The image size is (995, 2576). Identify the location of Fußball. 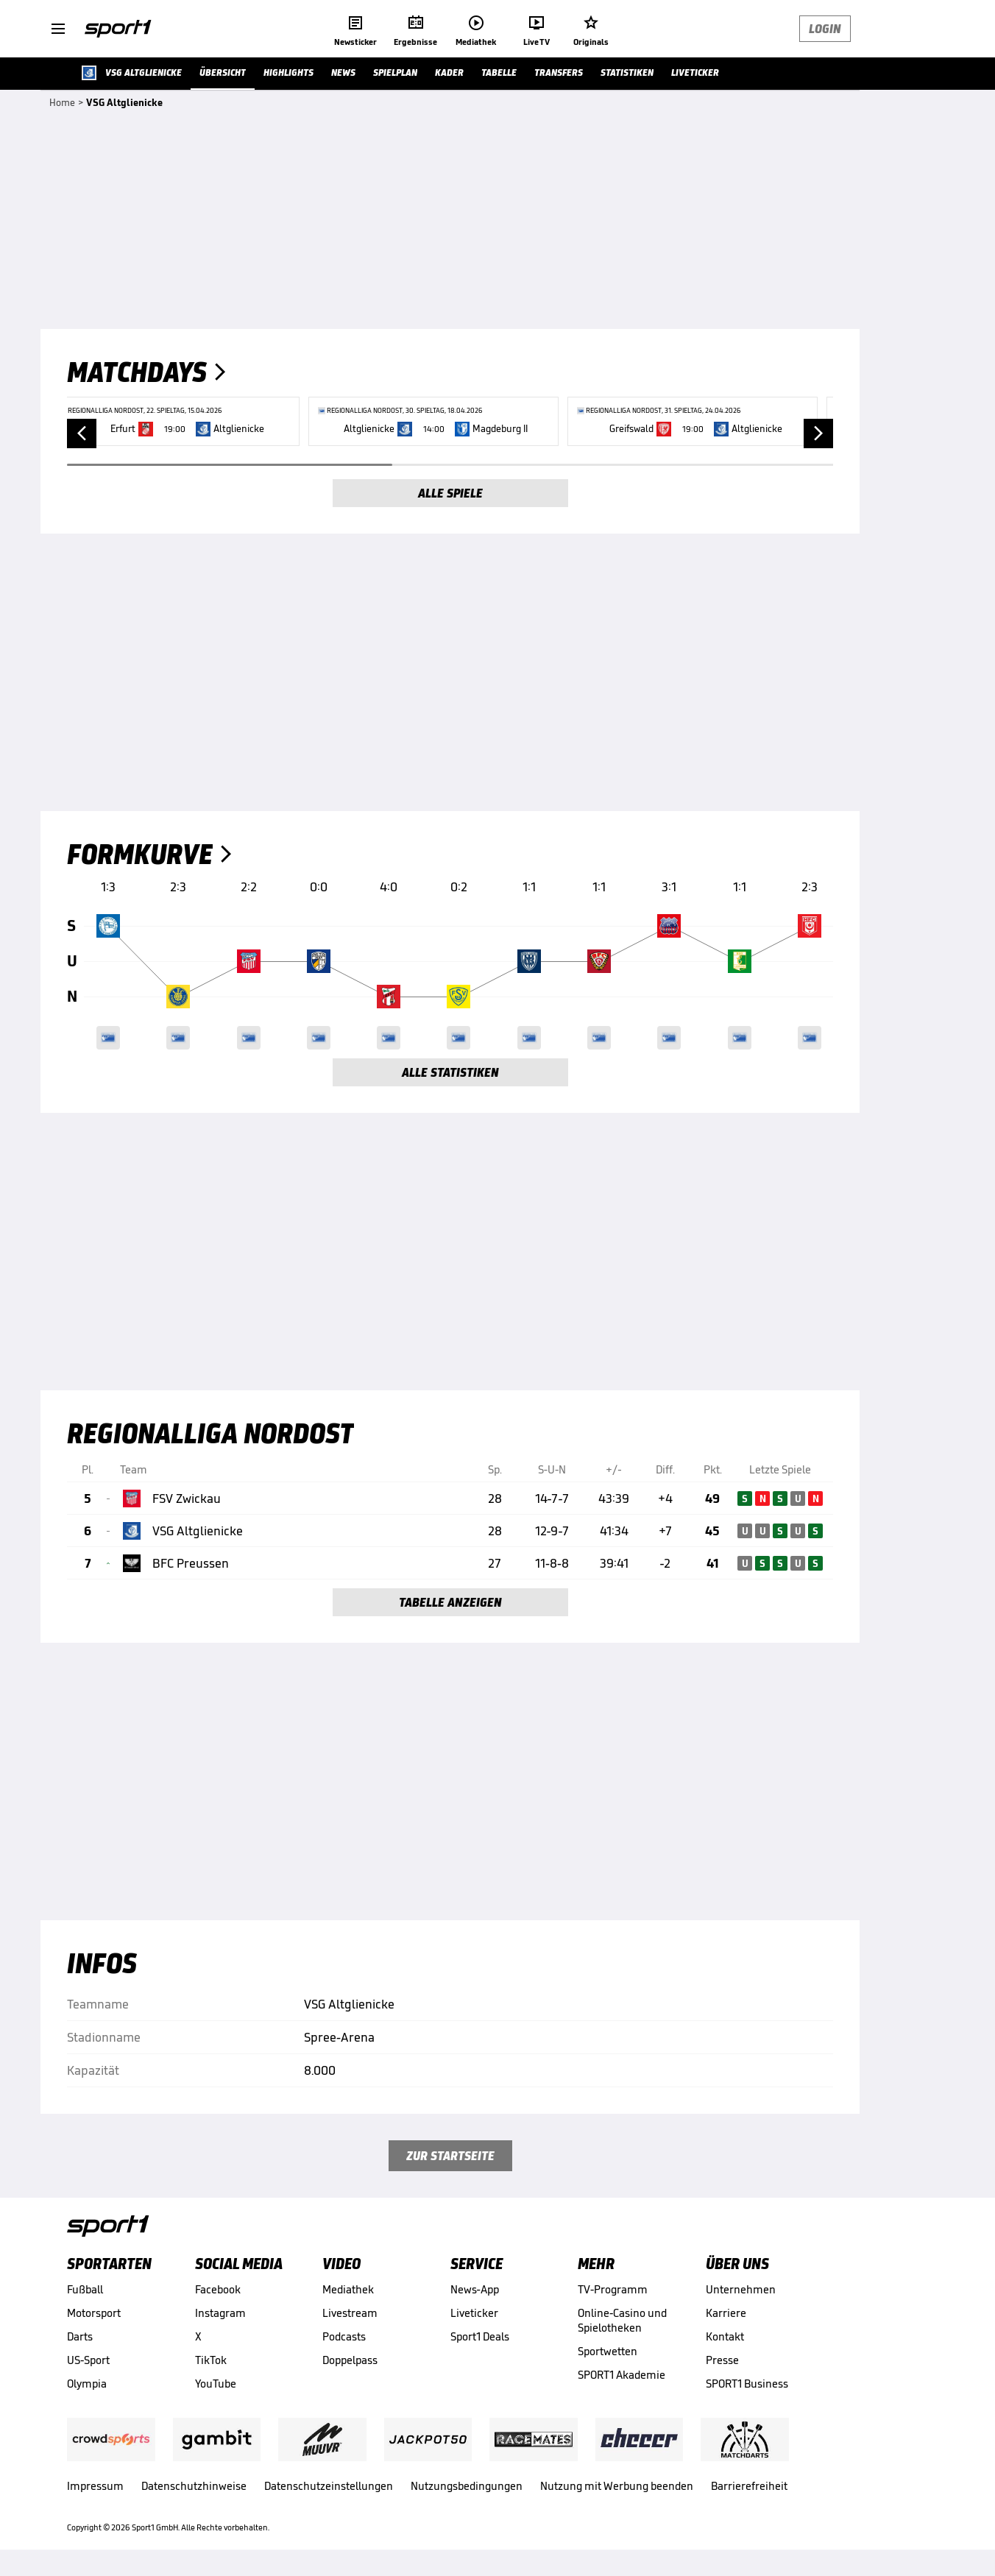
(85, 2289).